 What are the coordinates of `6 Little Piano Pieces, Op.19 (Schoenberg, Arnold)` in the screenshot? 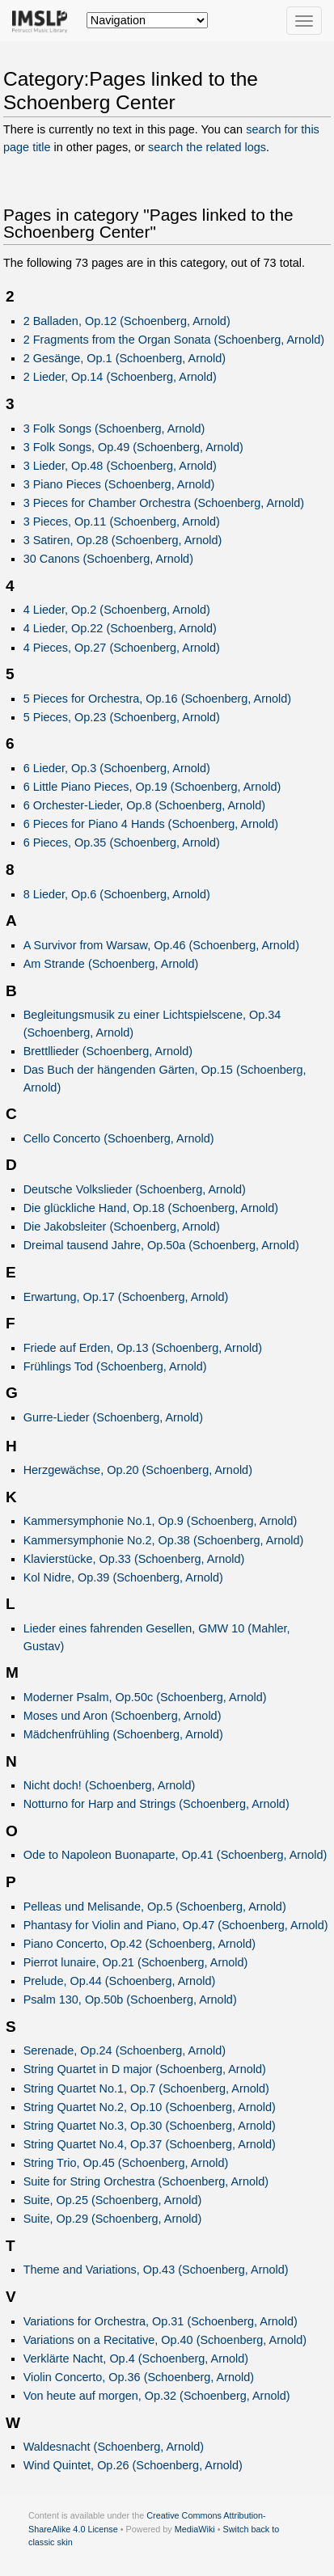 It's located at (152, 786).